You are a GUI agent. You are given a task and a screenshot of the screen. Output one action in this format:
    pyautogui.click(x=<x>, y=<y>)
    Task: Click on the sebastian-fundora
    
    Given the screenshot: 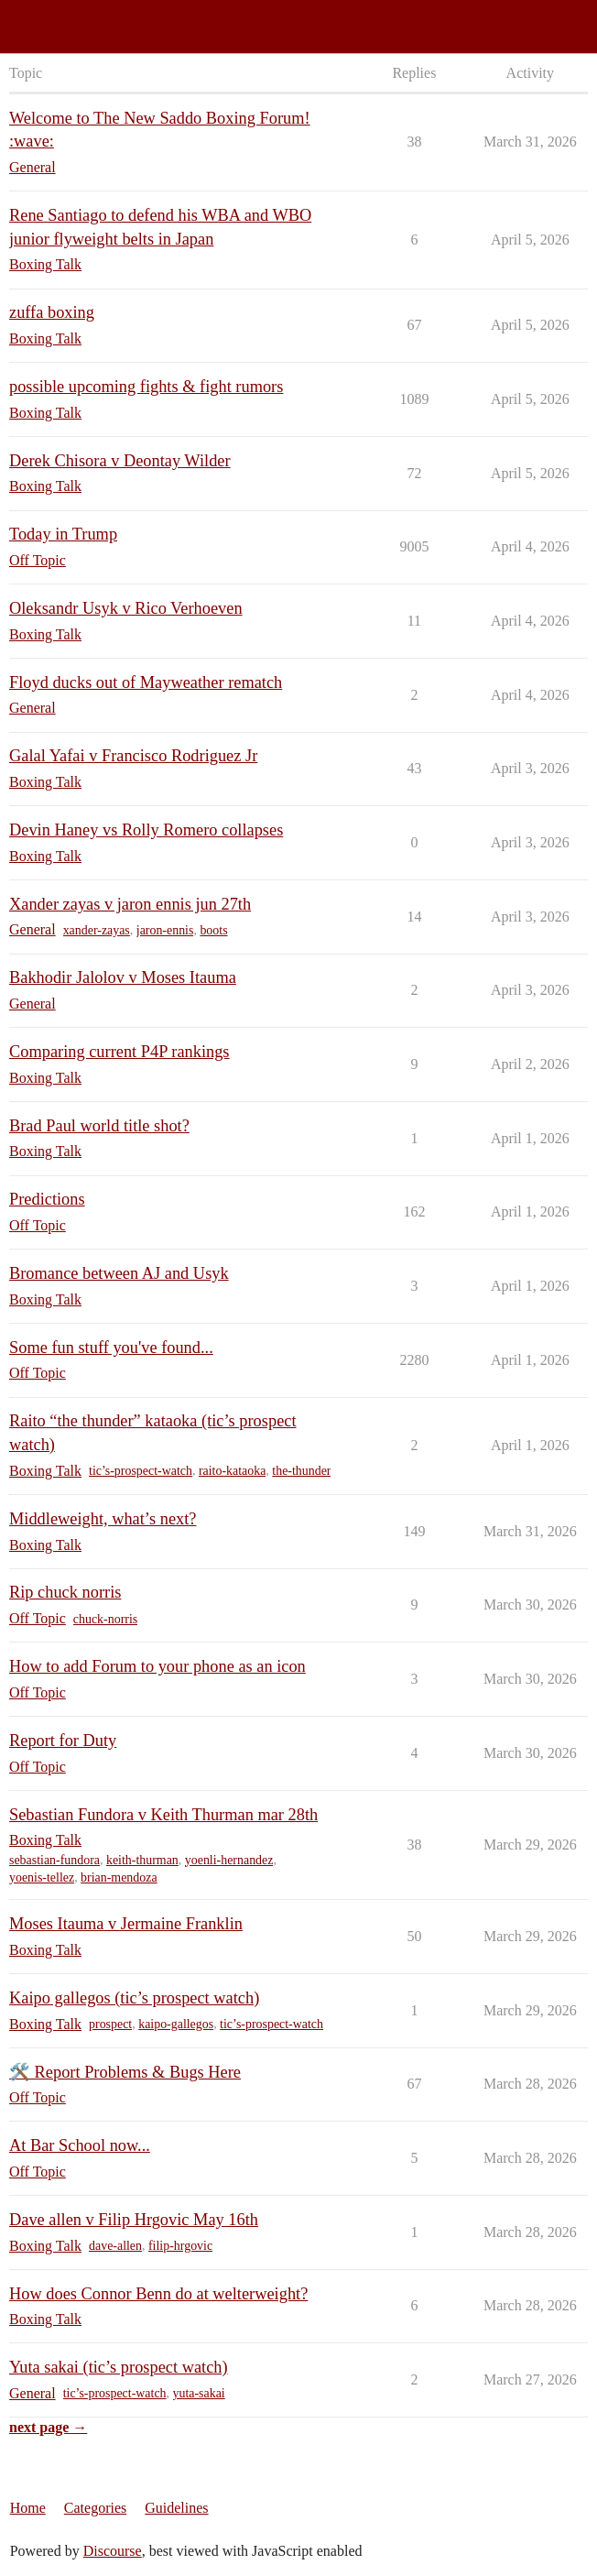 What is the action you would take?
    pyautogui.click(x=54, y=1860)
    